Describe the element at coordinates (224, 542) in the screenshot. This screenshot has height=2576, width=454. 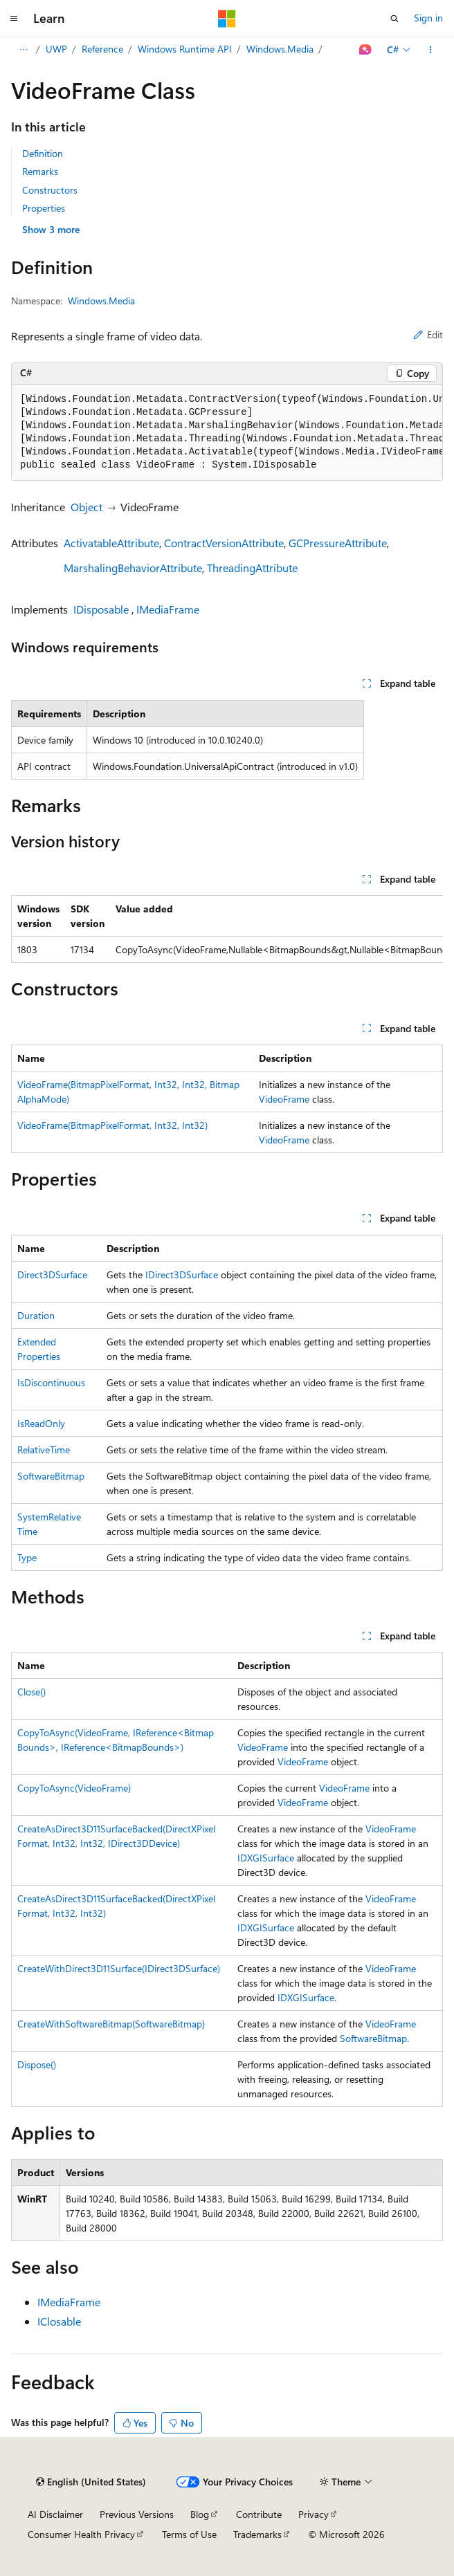
I see `ContractVersionAttribute` at that location.